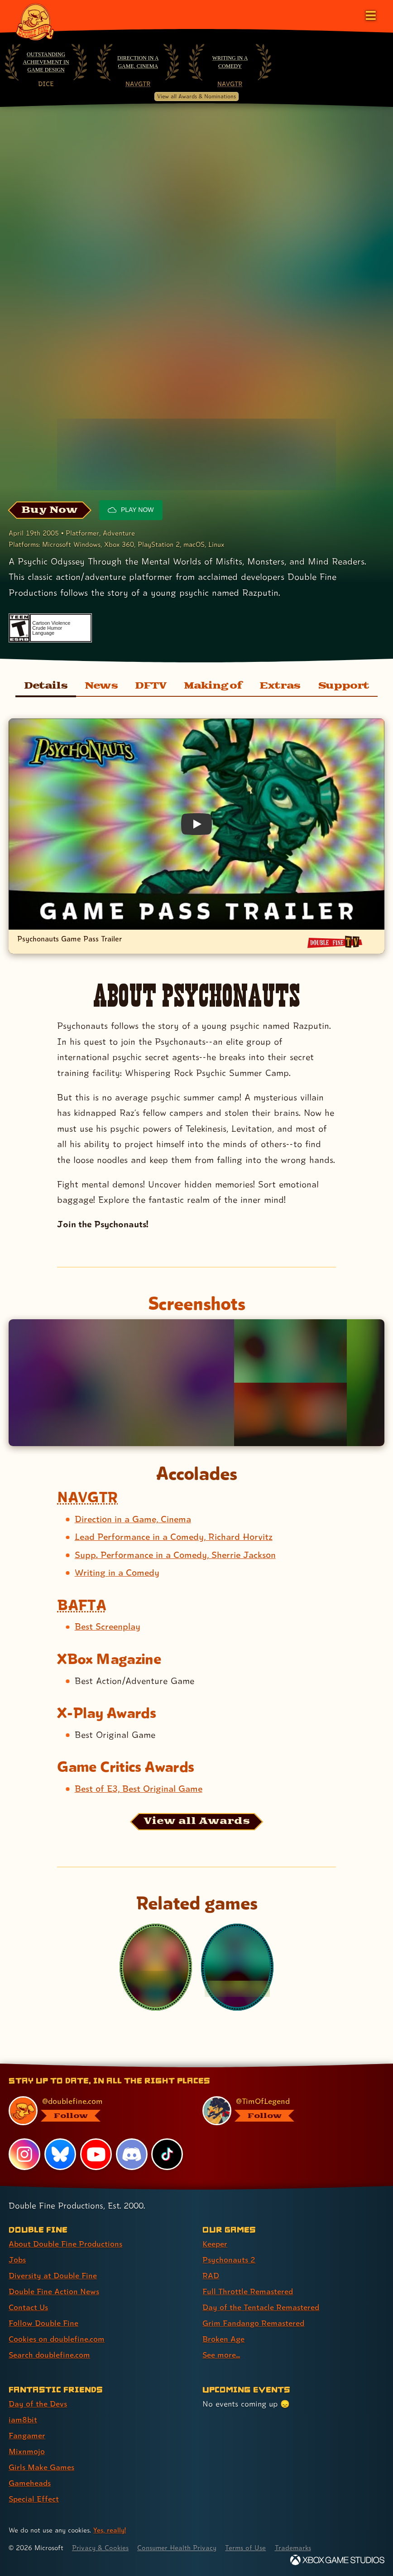  What do you see at coordinates (38, 2403) in the screenshot?
I see `Day of the Devs [Day of the Devs (link 1 of 7 )]` at bounding box center [38, 2403].